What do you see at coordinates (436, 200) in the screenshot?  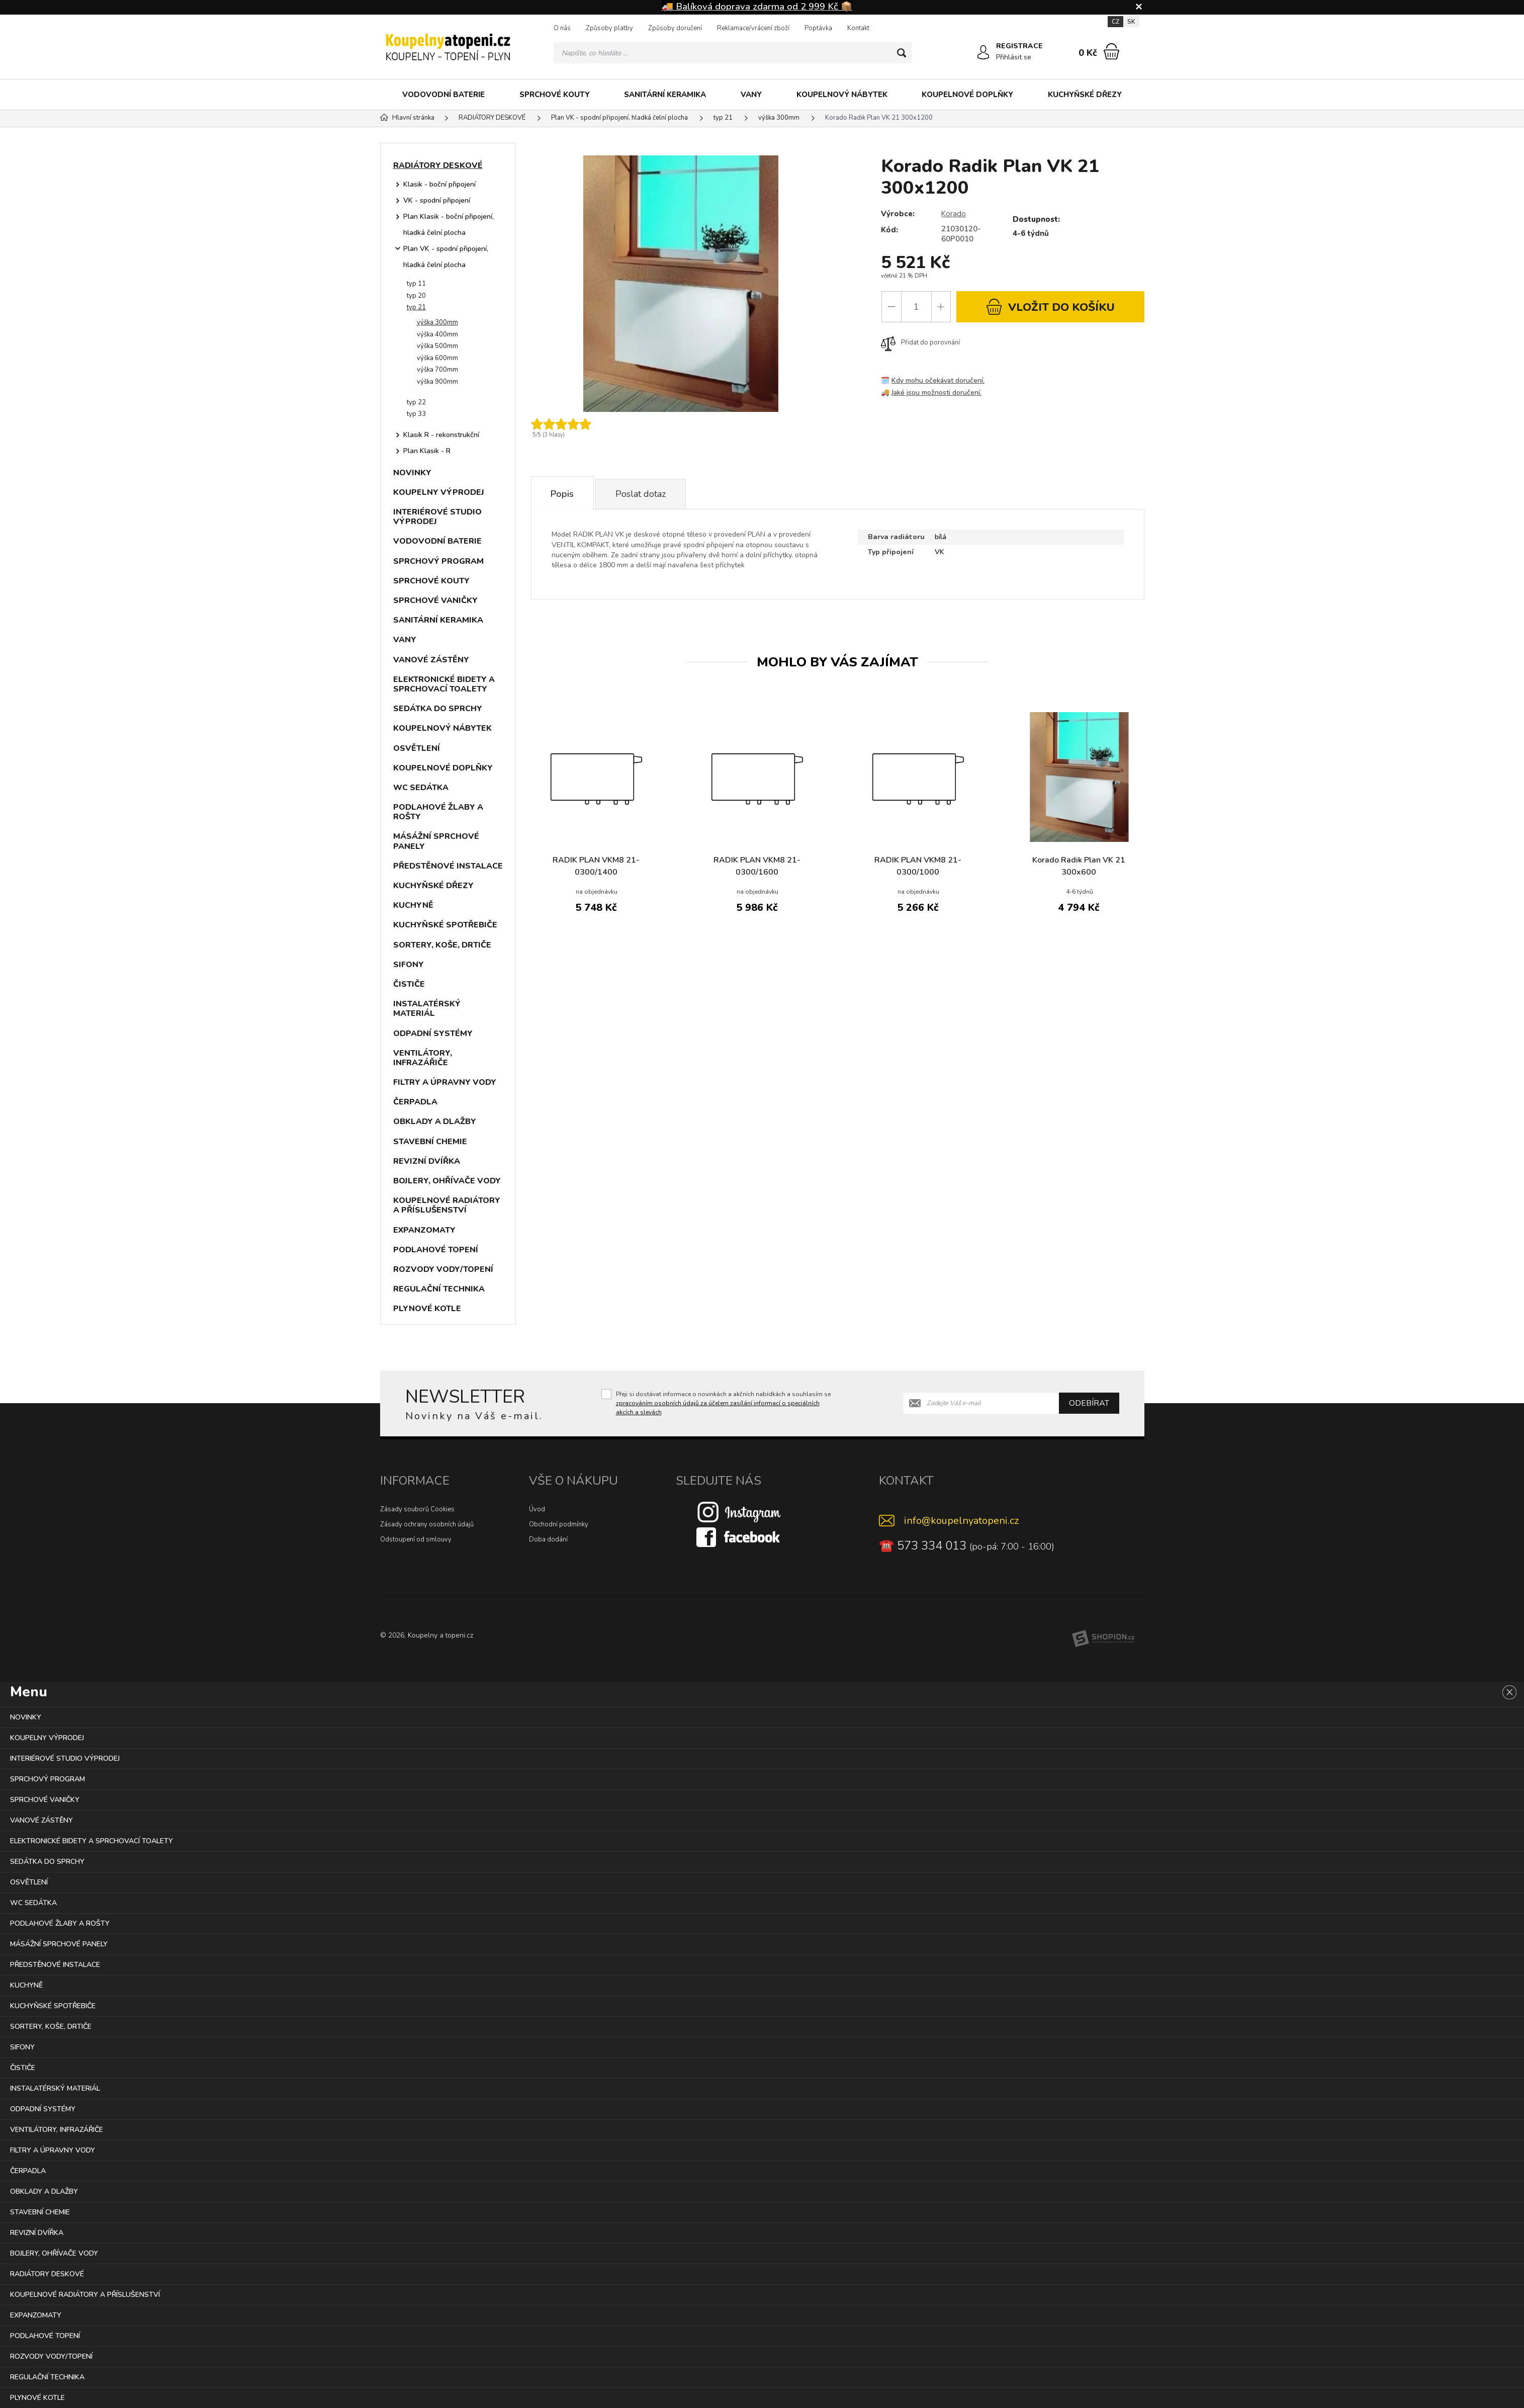 I see `VK - spodní připojení` at bounding box center [436, 200].